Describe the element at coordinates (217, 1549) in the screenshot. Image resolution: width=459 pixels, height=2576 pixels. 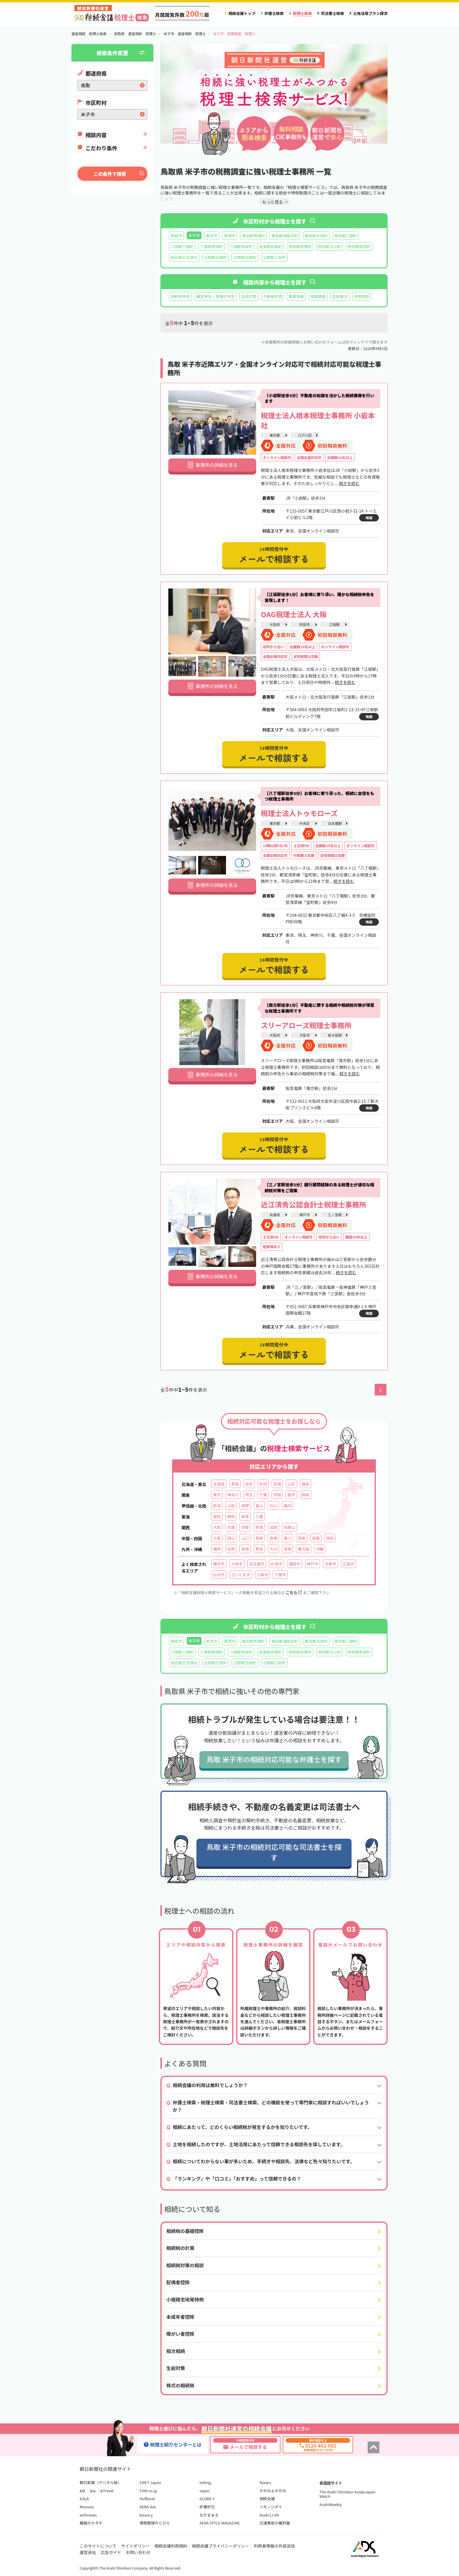
I see `福岡` at that location.